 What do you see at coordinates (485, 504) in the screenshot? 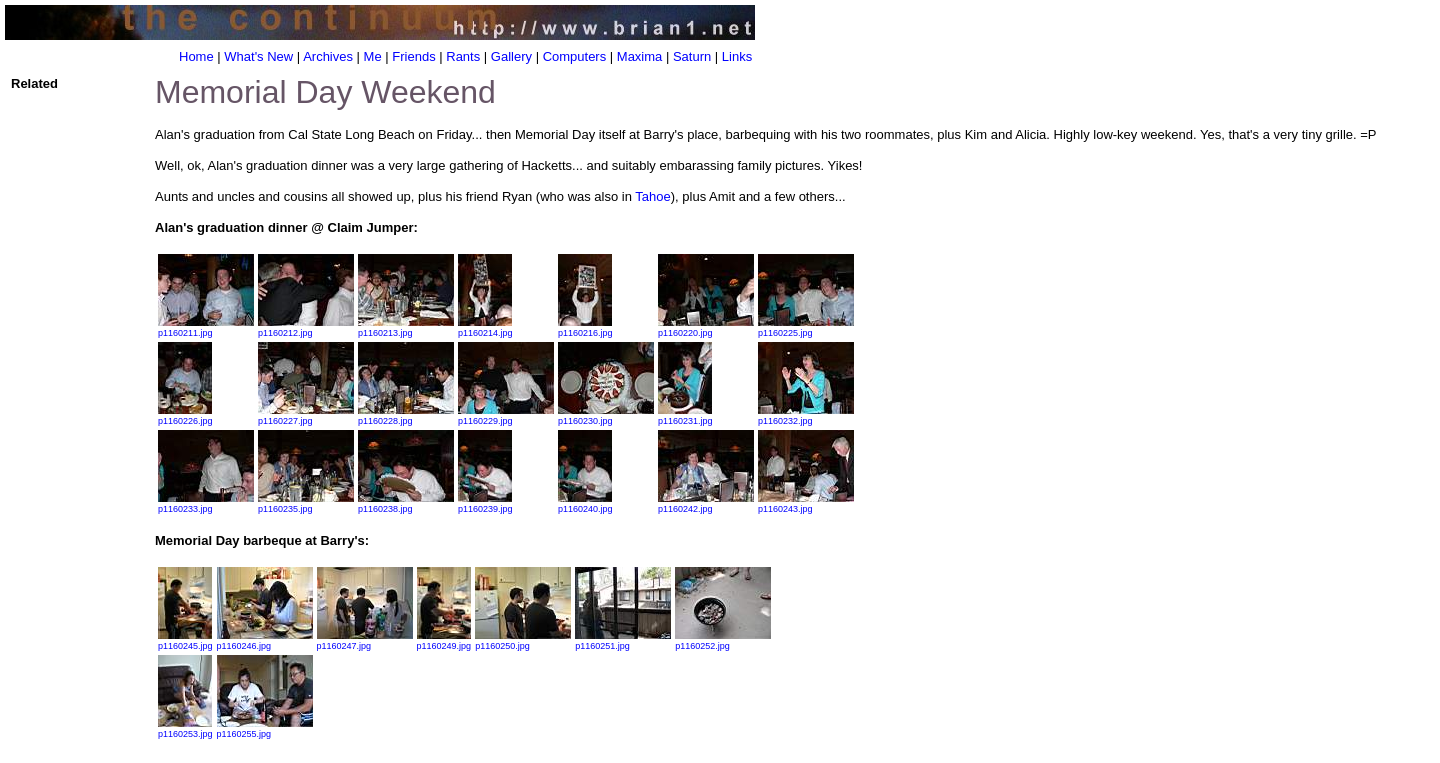
I see `p1160239.jpg` at bounding box center [485, 504].